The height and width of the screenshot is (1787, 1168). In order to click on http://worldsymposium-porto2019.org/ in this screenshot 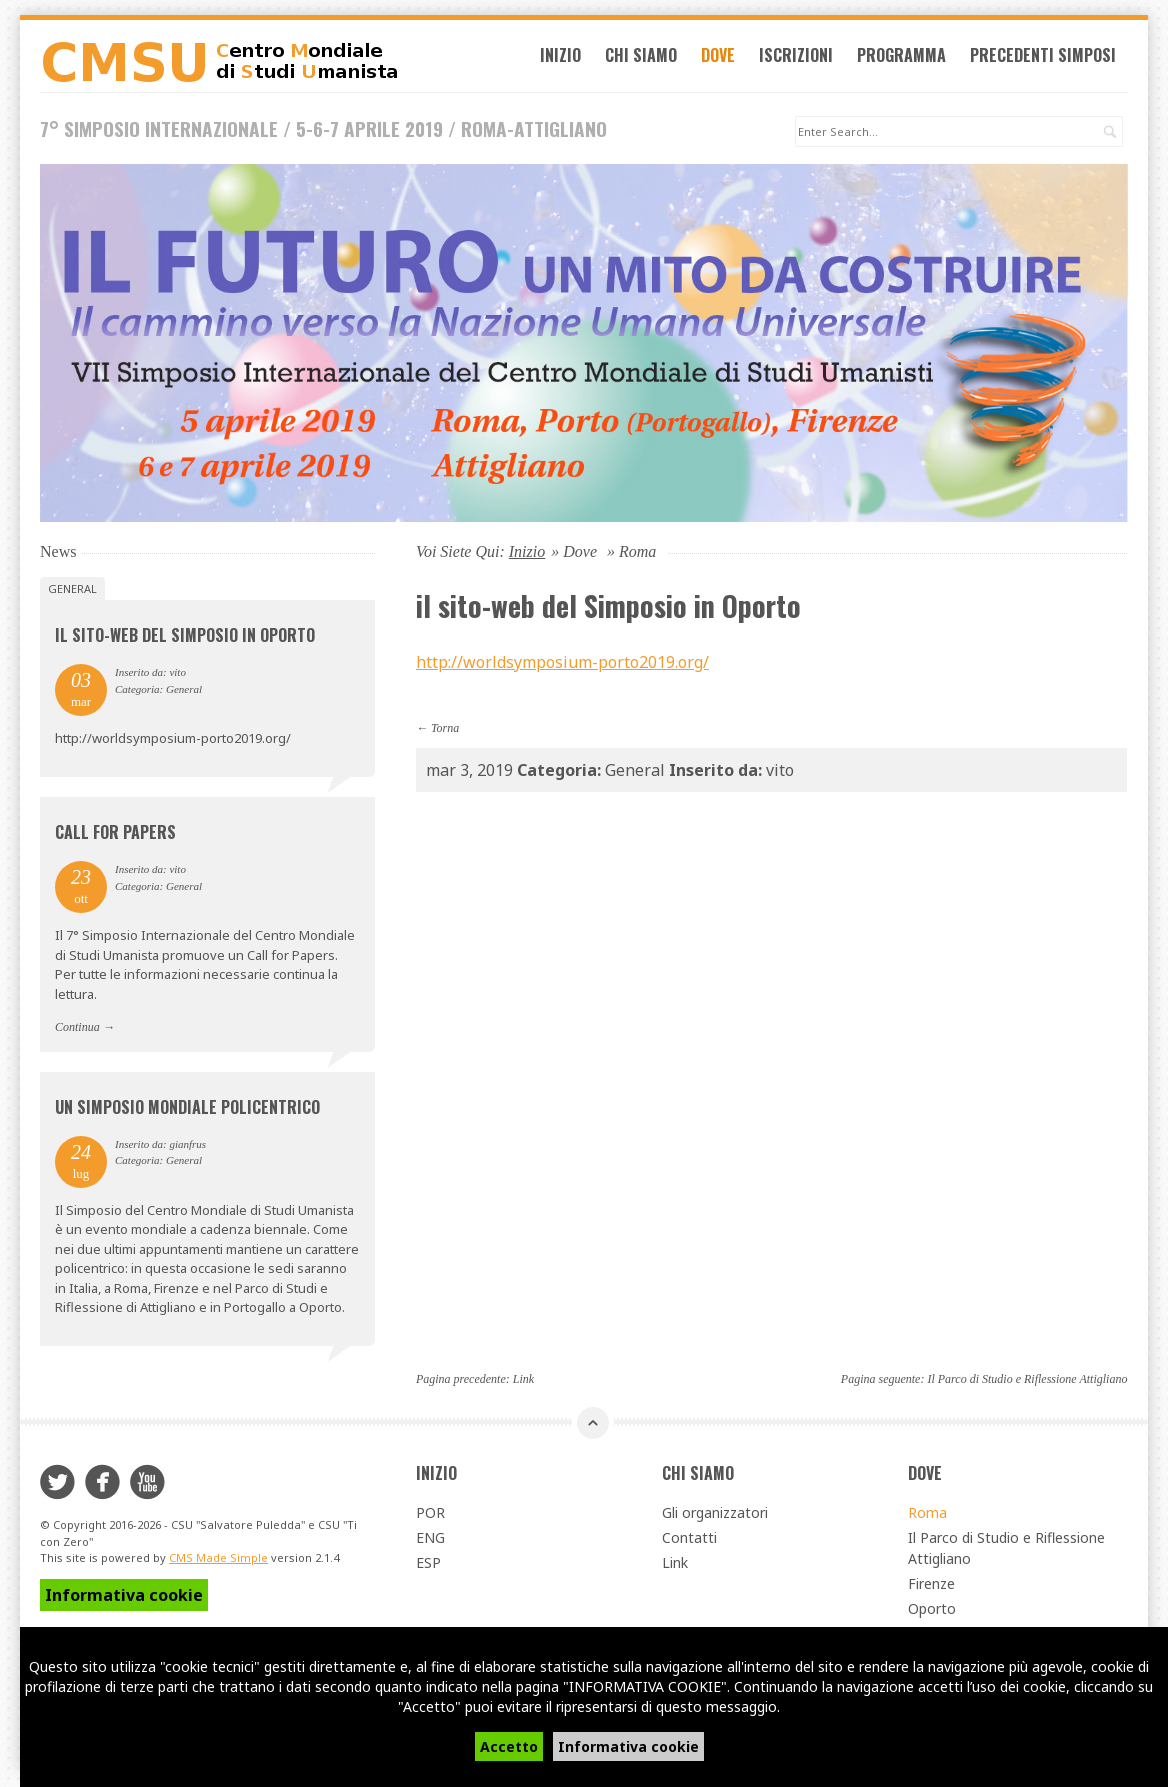, I will do `click(562, 665)`.